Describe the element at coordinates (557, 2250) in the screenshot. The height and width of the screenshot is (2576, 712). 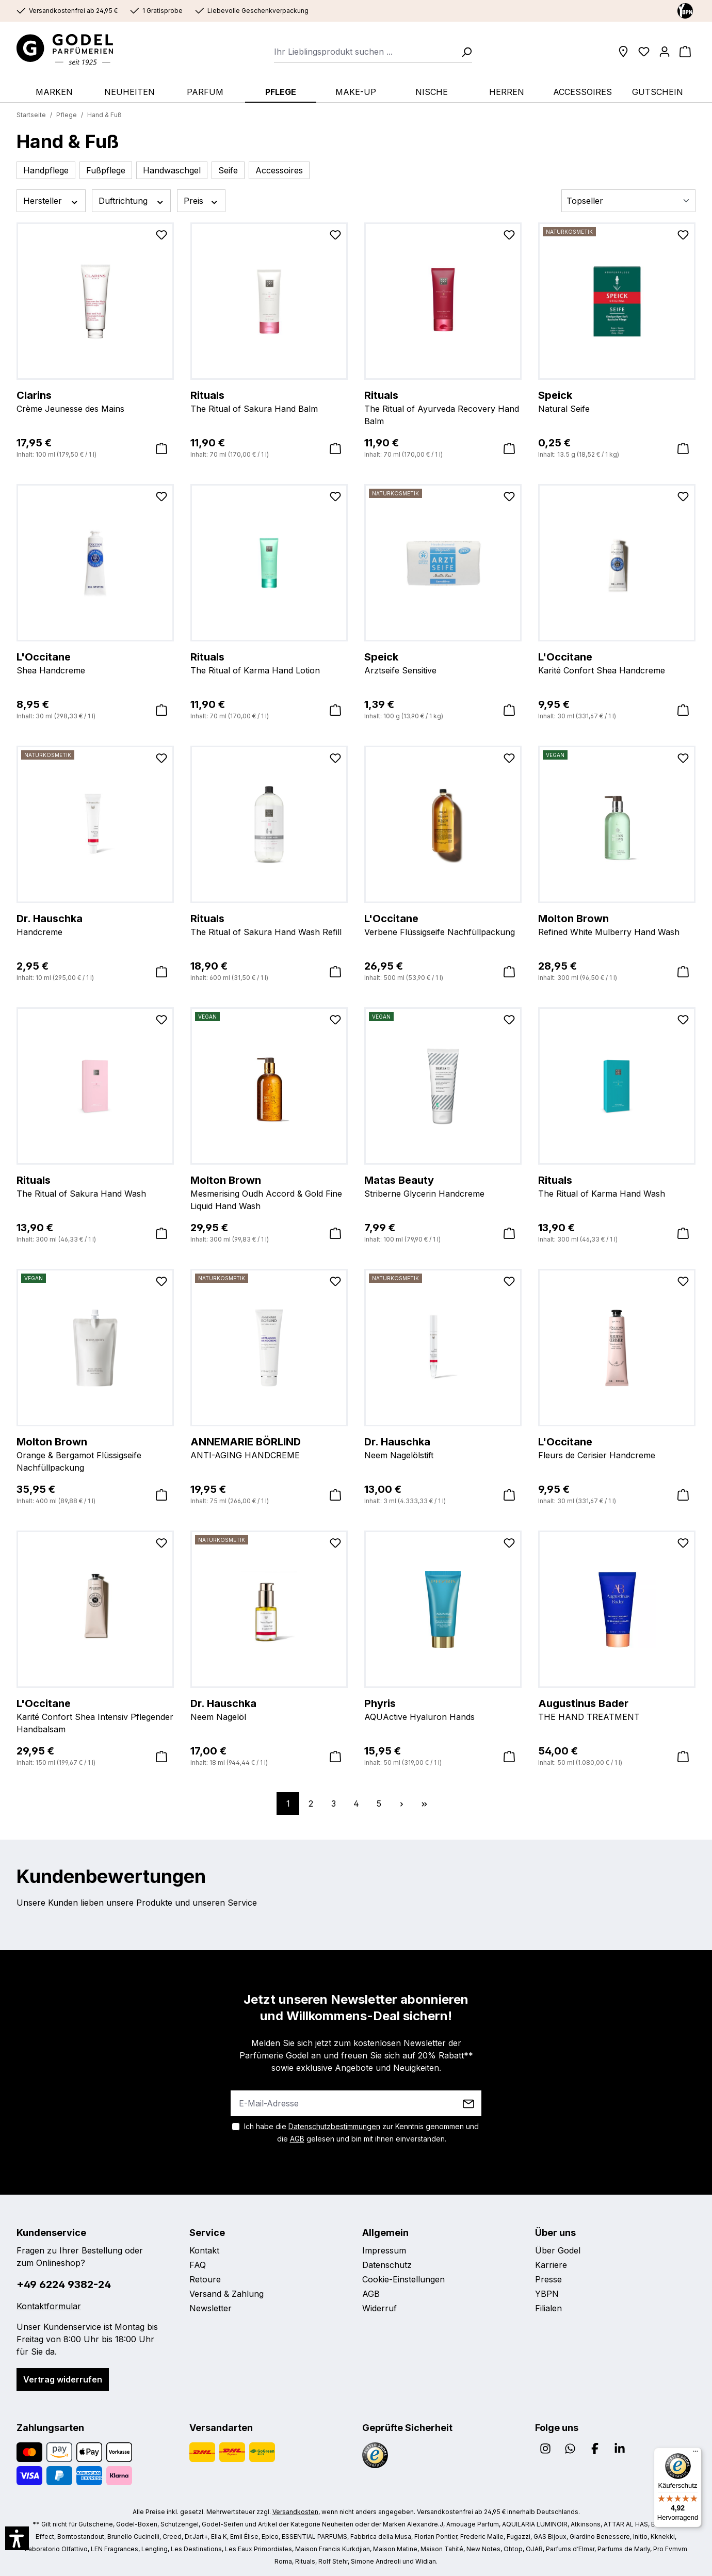
I see `Über Godel` at that location.